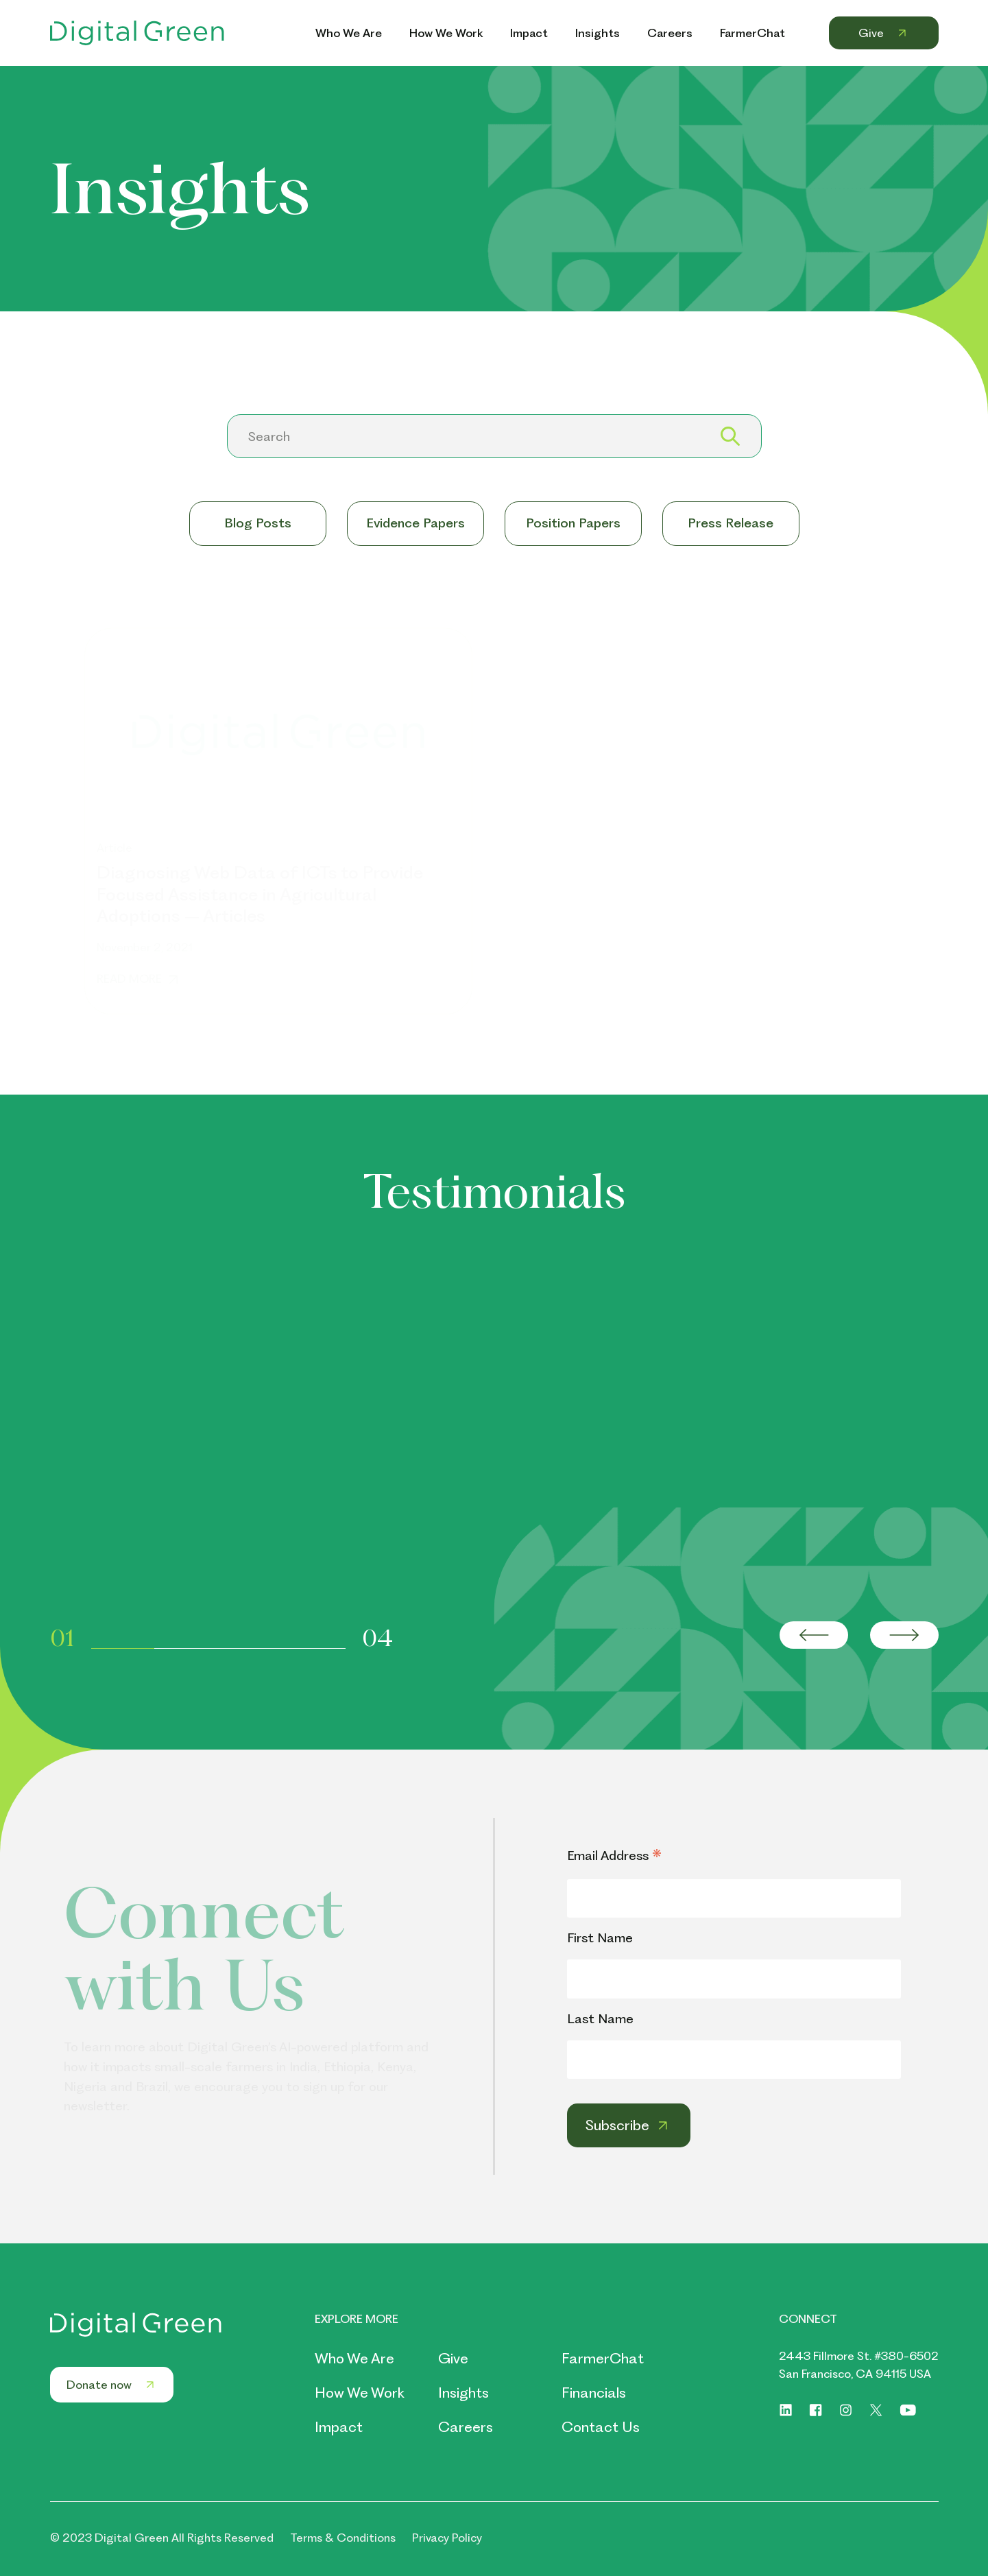 The width and height of the screenshot is (988, 2576). Describe the element at coordinates (876, 2410) in the screenshot. I see `[Social link of https://twitter.com/digitalgreenorg]` at that location.